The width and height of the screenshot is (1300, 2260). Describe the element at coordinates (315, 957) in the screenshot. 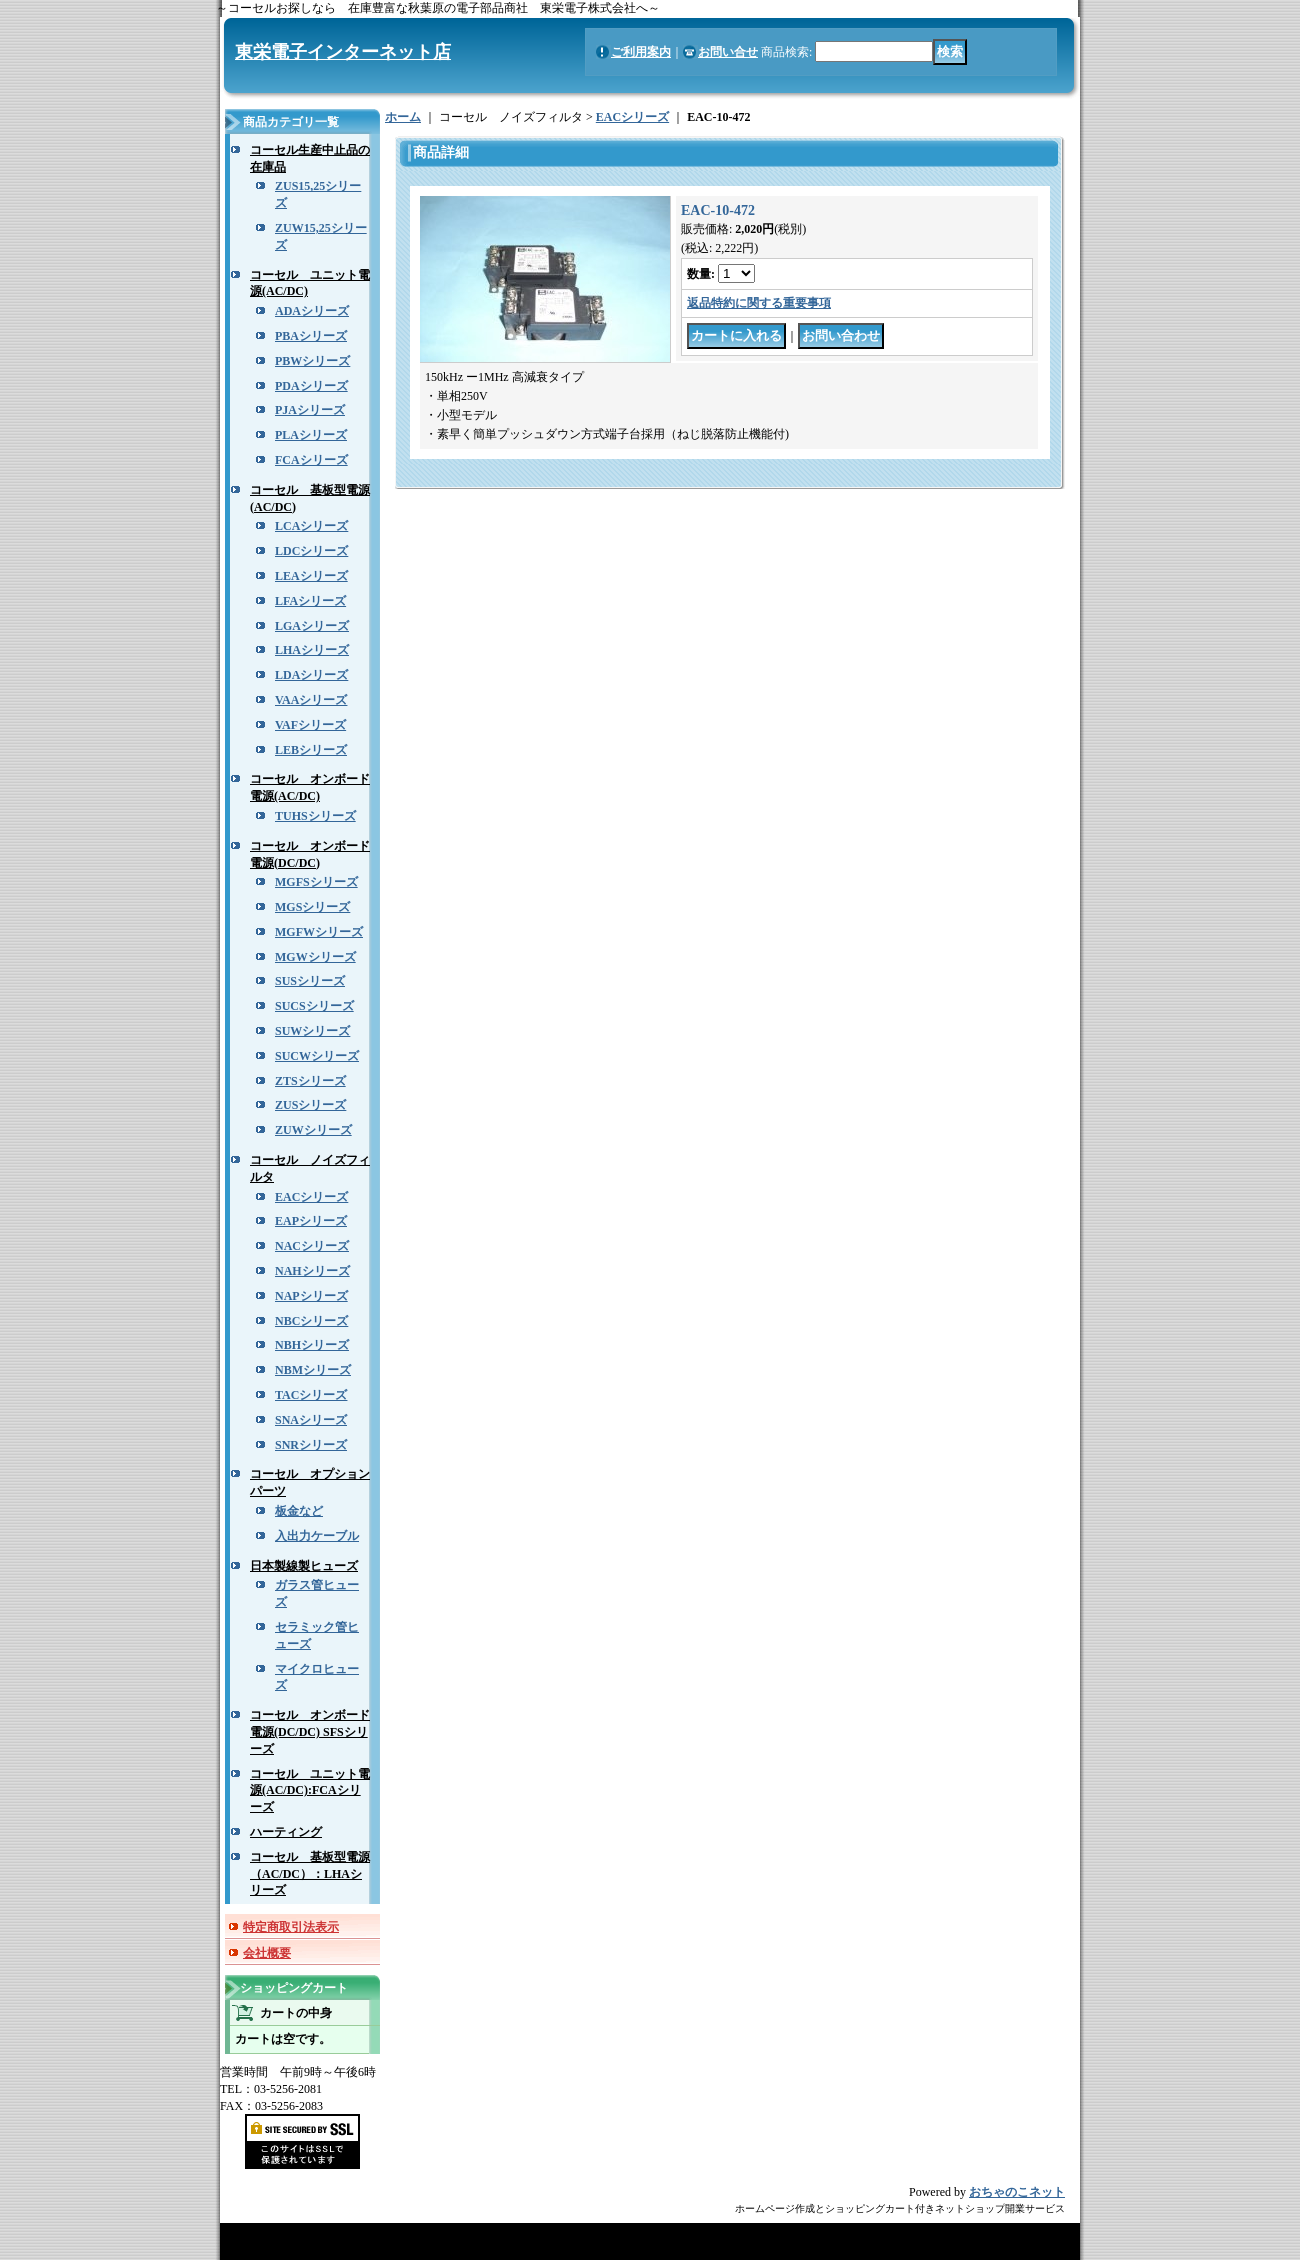

I see `MGWシリーズ` at that location.